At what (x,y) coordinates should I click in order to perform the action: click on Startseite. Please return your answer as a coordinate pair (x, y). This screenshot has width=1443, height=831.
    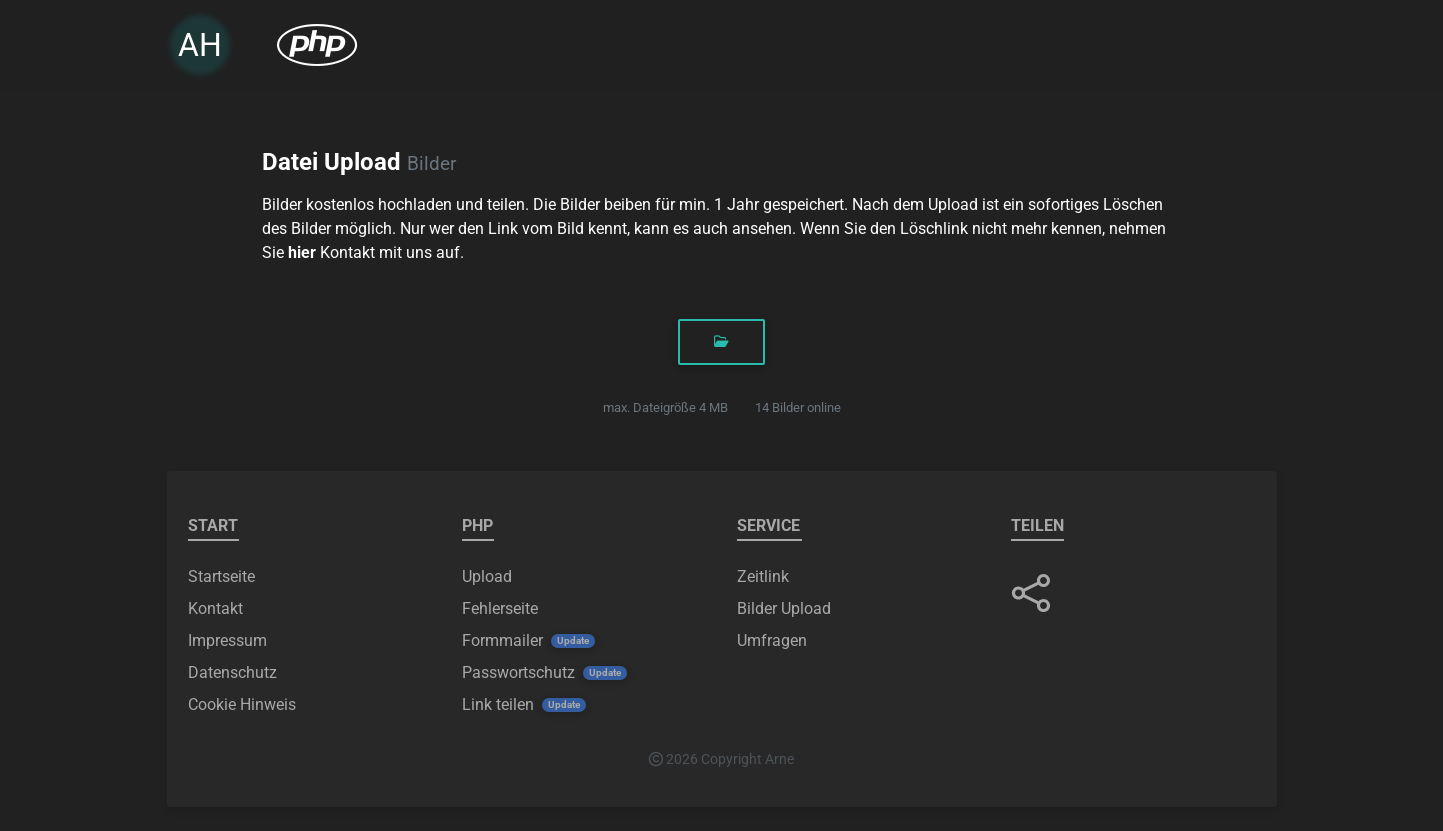
    Looking at the image, I should click on (221, 576).